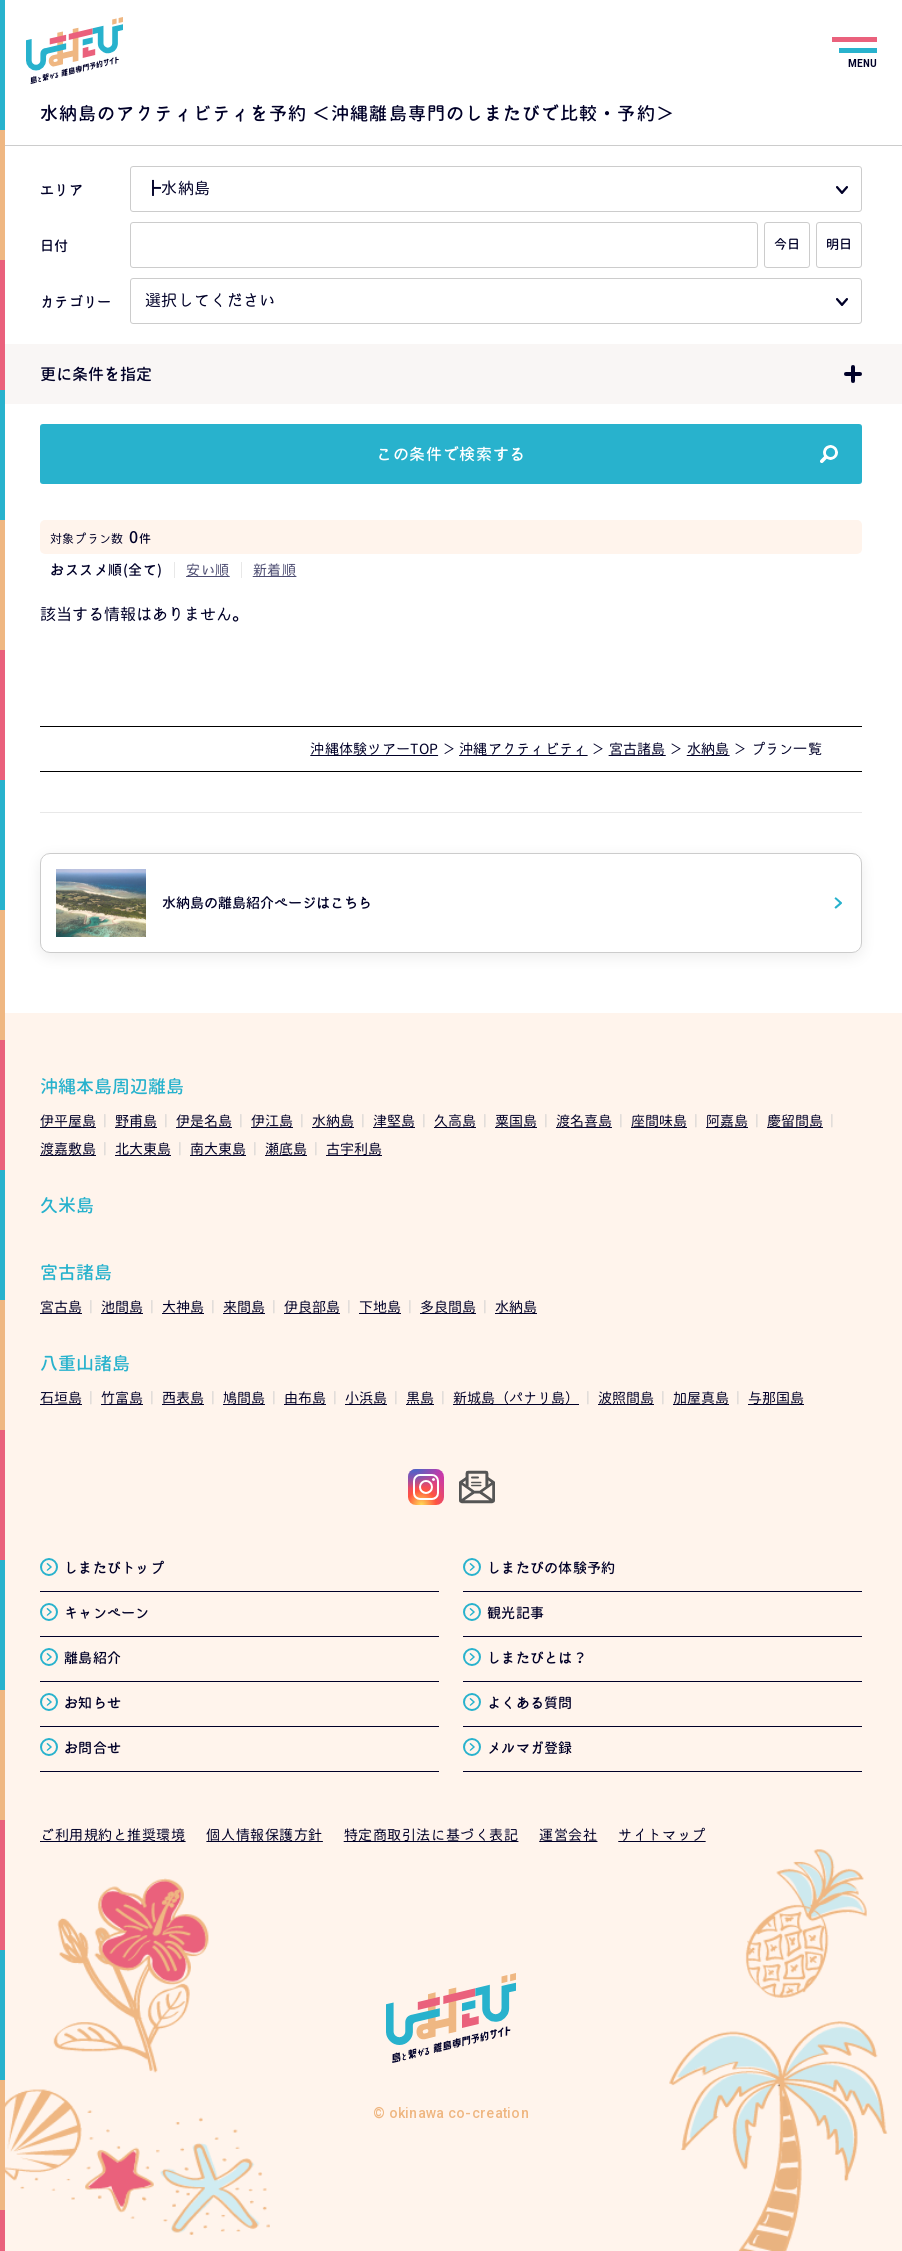 Image resolution: width=902 pixels, height=2251 pixels. I want to click on 宮古島, so click(61, 1306).